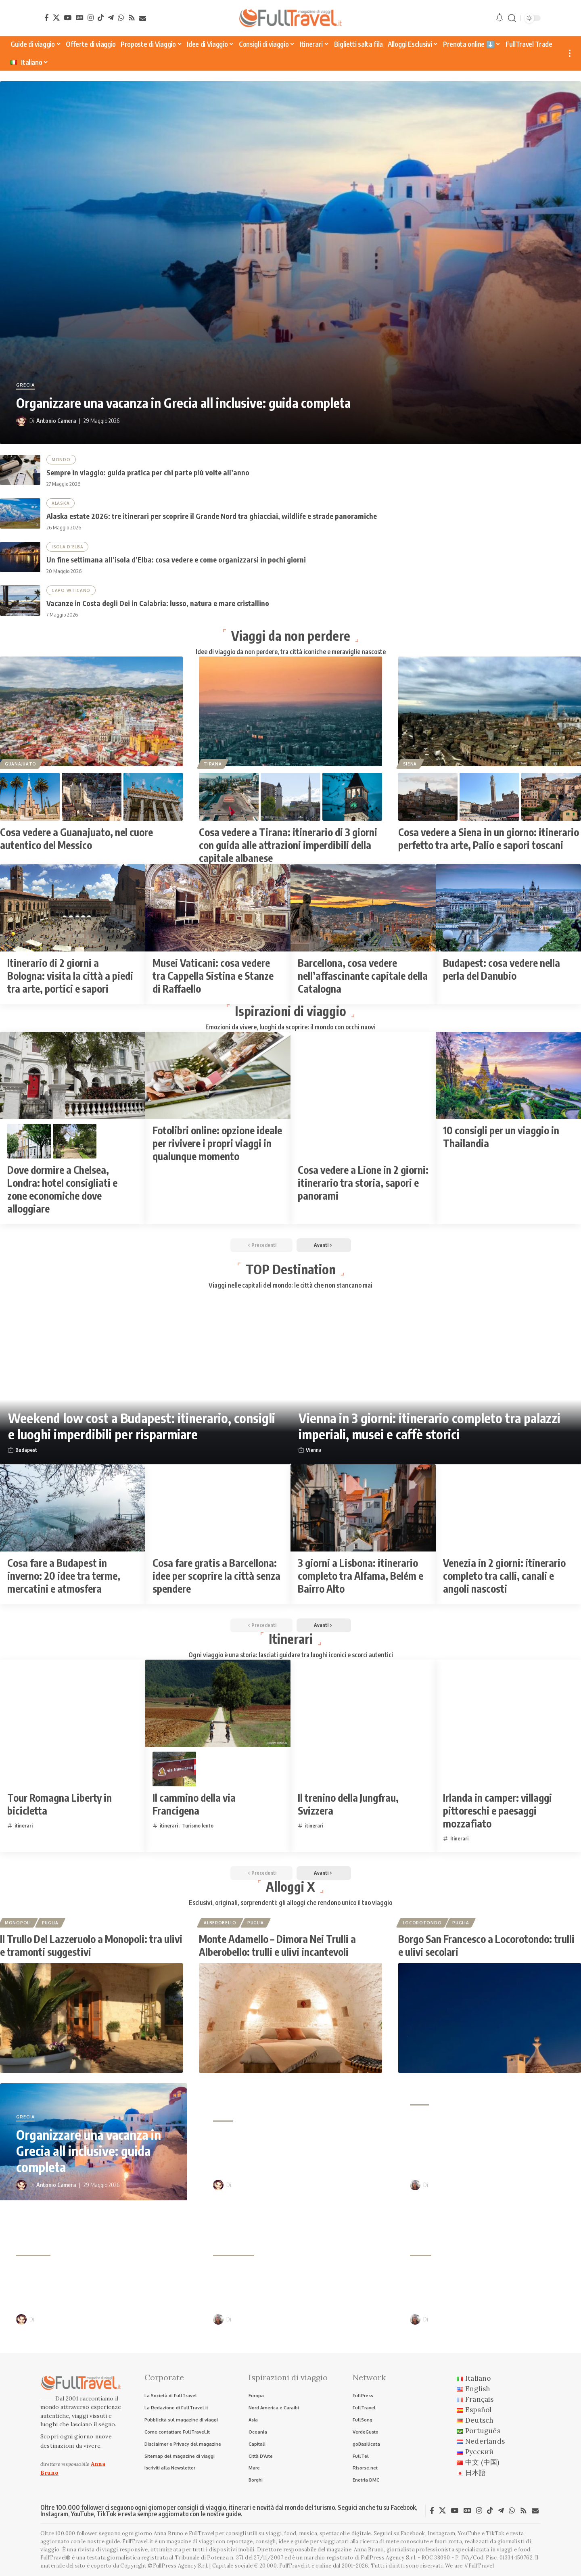 The width and height of the screenshot is (581, 2576). I want to click on [button], so click(512, 18).